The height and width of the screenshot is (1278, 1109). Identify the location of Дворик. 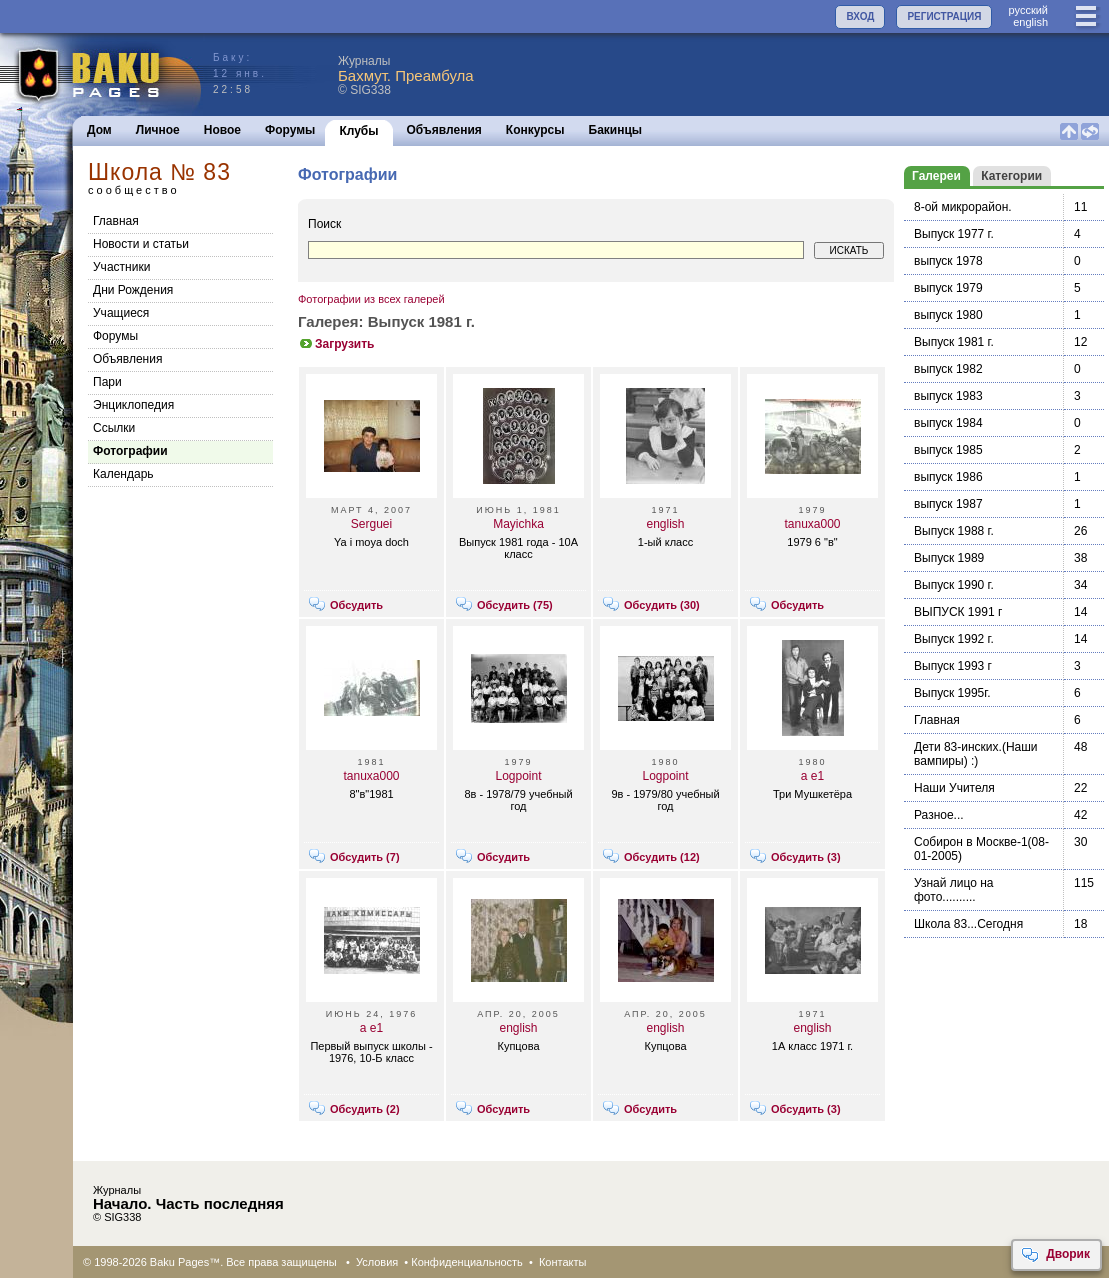
(1055, 1255).